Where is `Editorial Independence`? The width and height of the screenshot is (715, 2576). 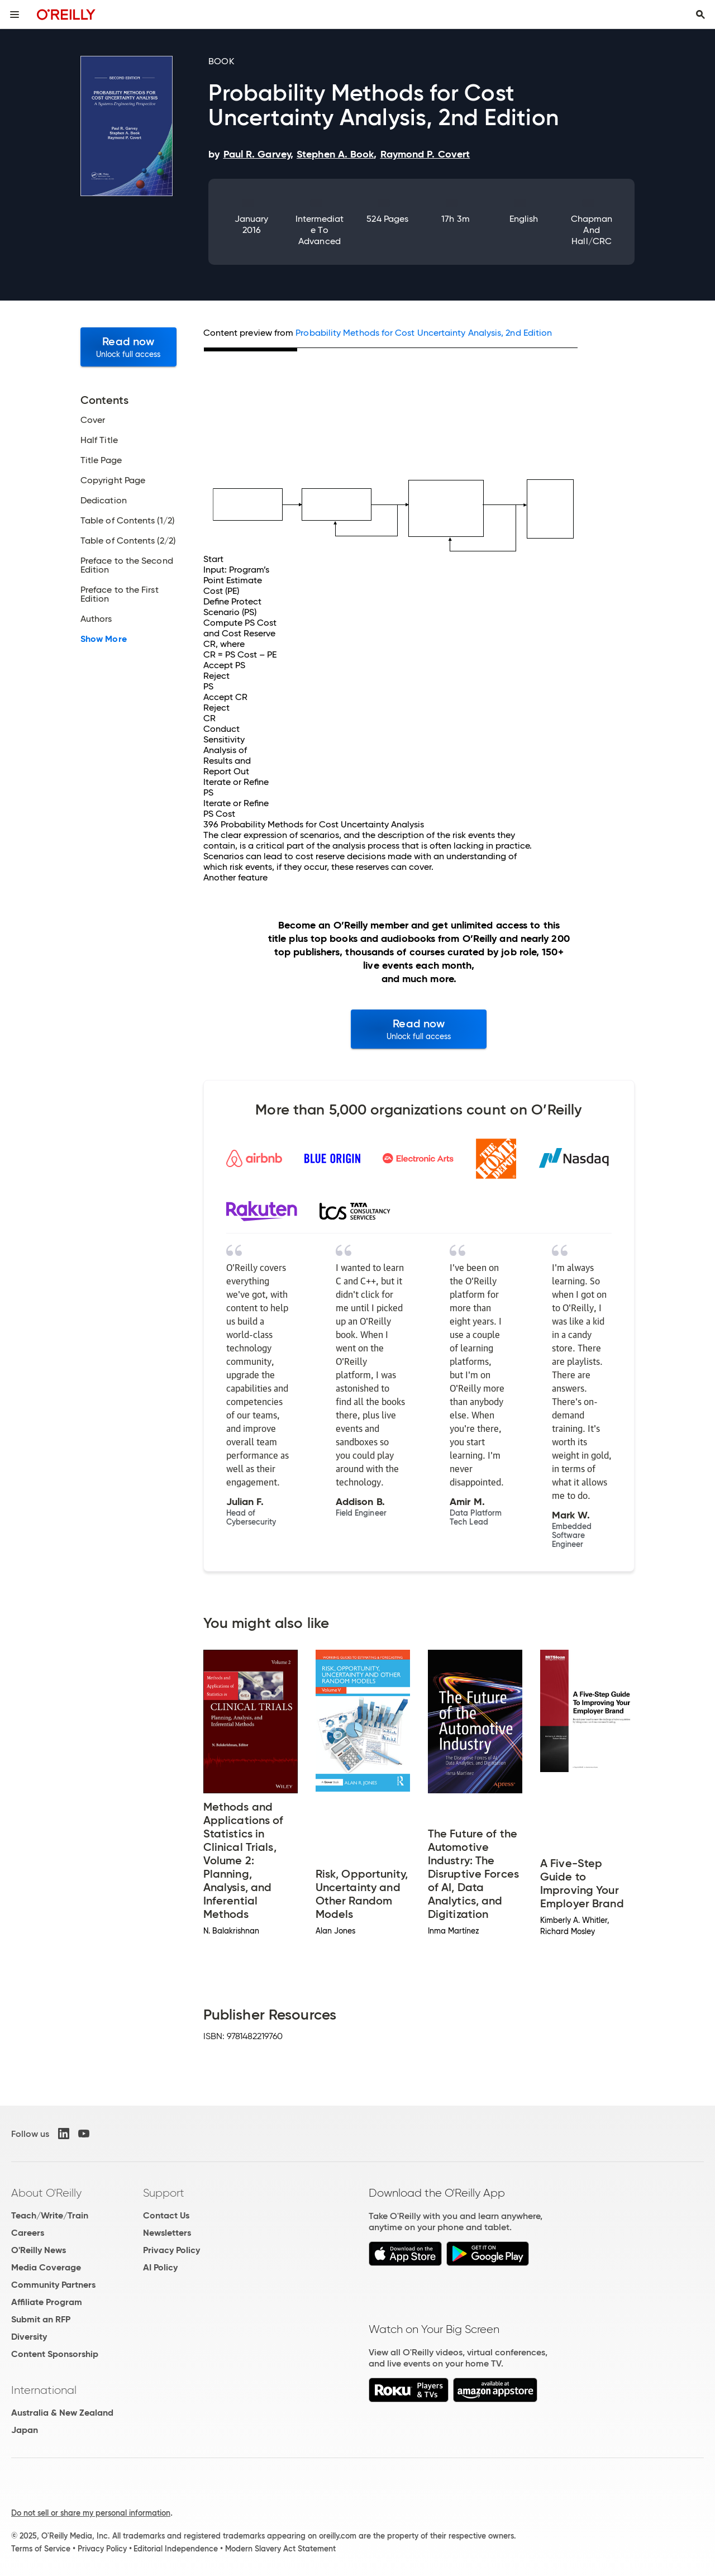 Editorial Independence is located at coordinates (176, 2549).